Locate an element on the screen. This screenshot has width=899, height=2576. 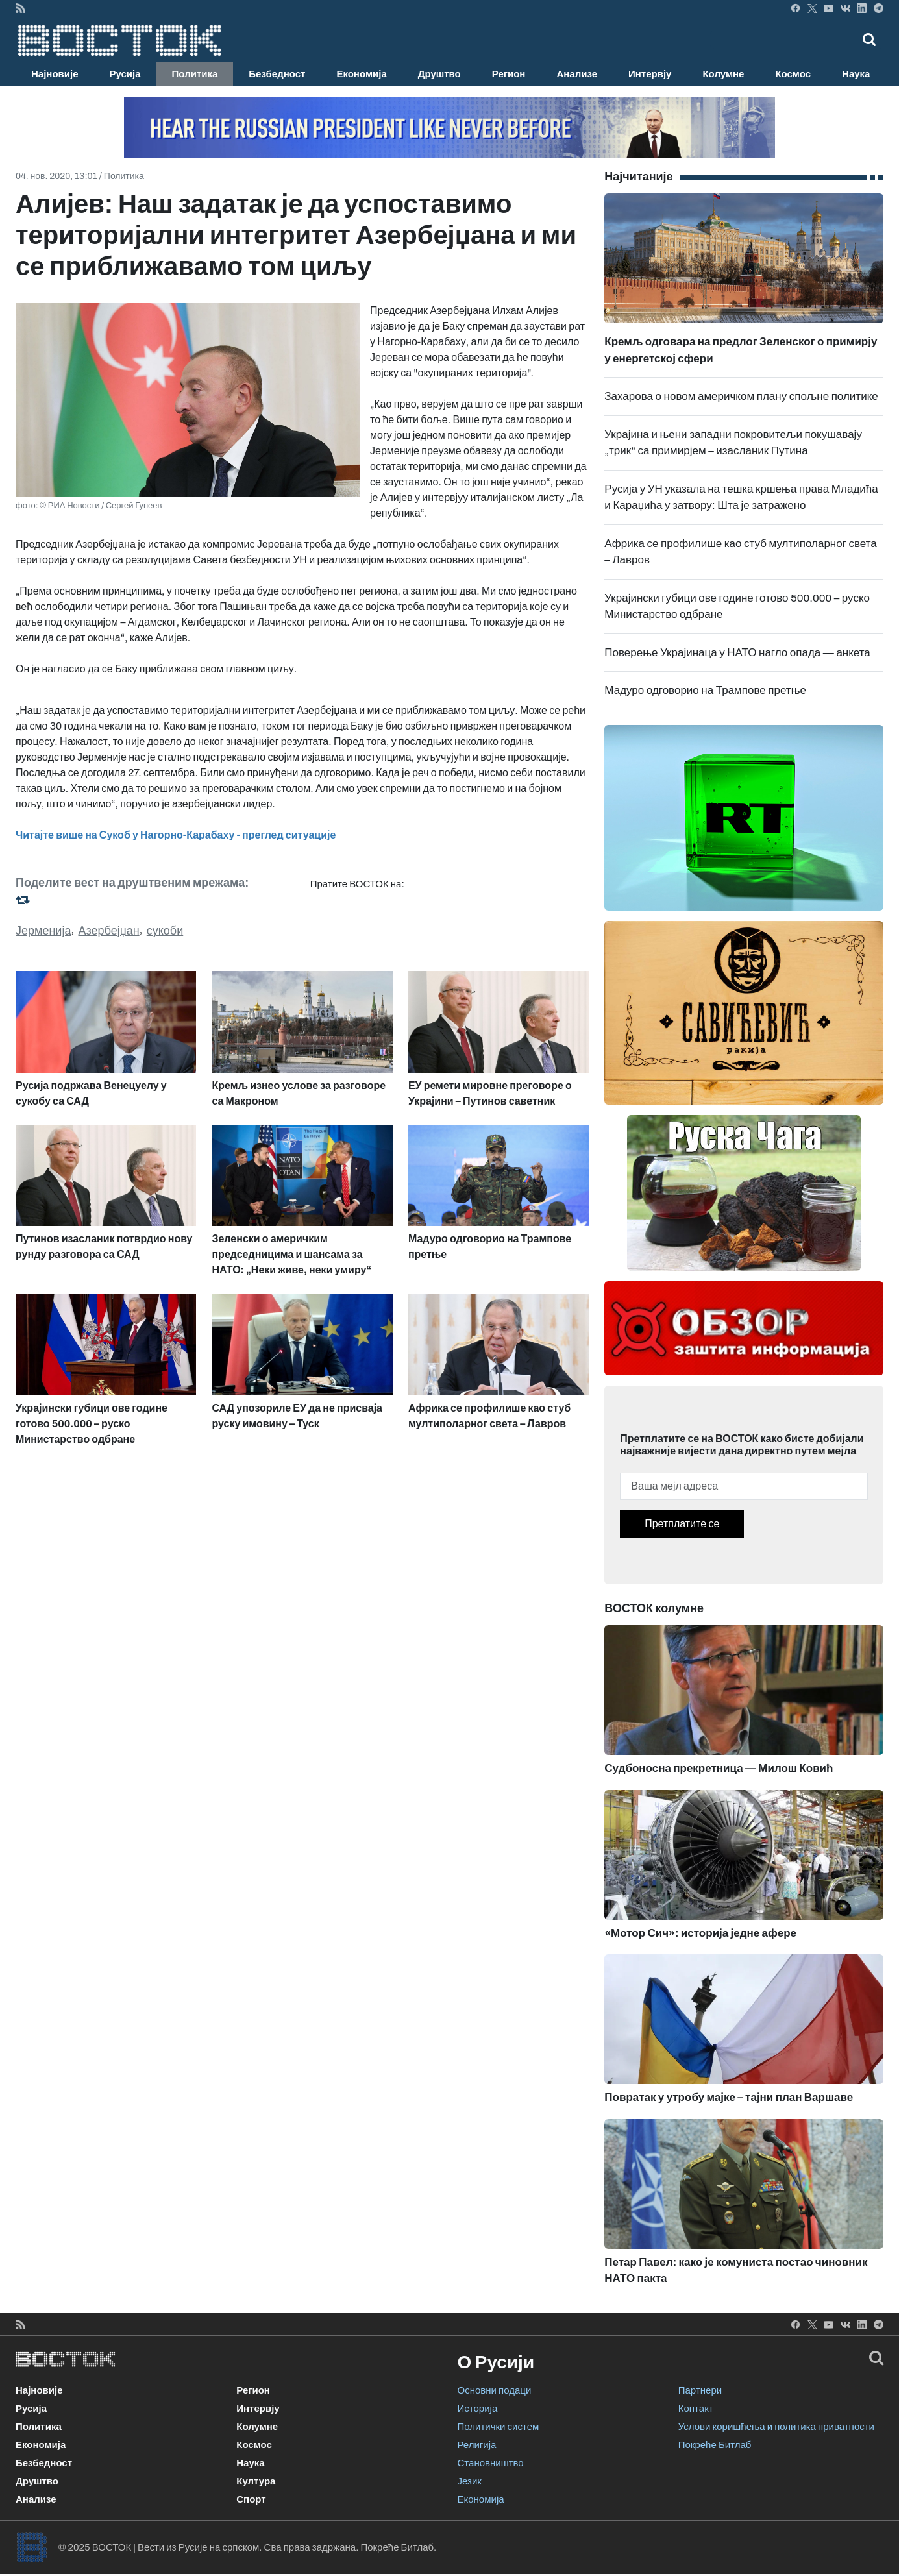
Најновије is located at coordinates (55, 74).